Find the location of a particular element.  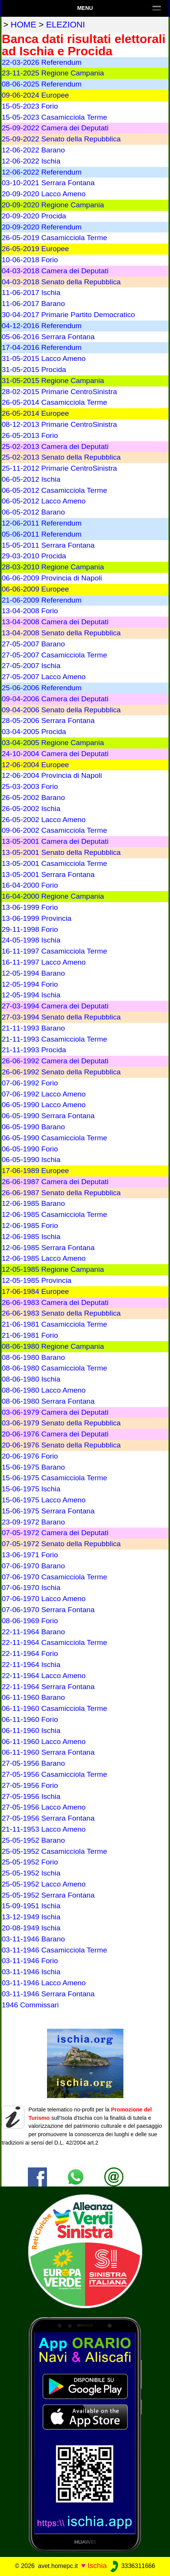

12-06-2004 Europee is located at coordinates (35, 765).